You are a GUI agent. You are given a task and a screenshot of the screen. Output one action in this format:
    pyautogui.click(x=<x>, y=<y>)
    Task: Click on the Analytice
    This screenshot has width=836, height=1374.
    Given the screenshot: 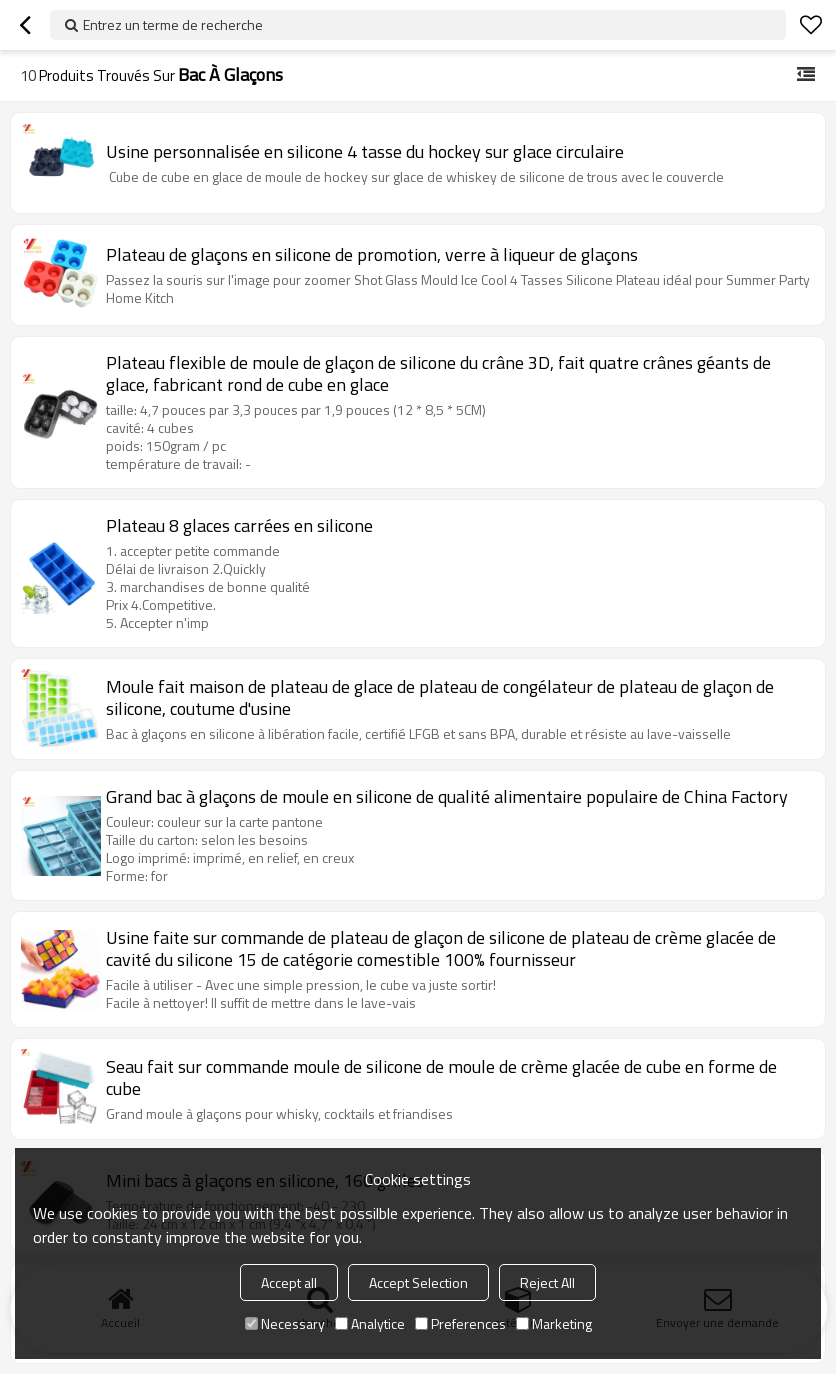 What is the action you would take?
    pyautogui.click(x=370, y=1323)
    